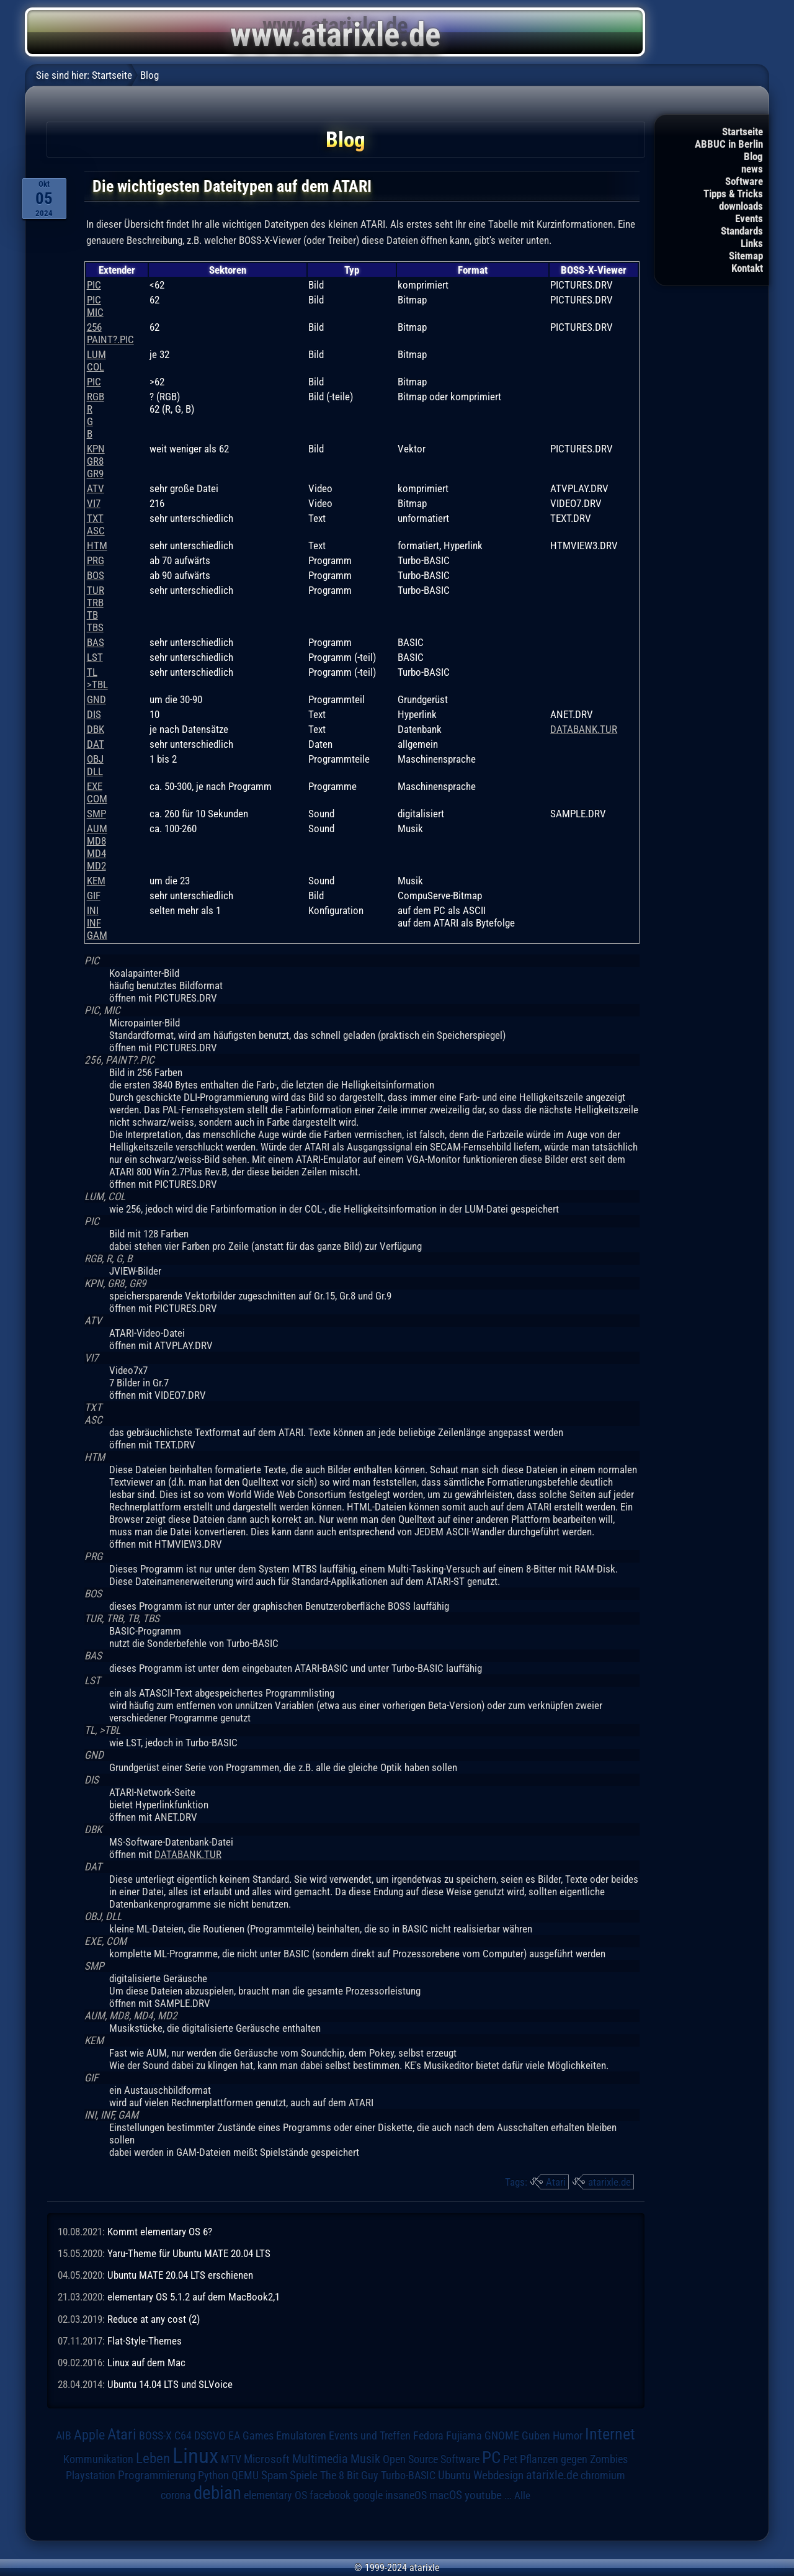  I want to click on PICMIC, so click(95, 306).